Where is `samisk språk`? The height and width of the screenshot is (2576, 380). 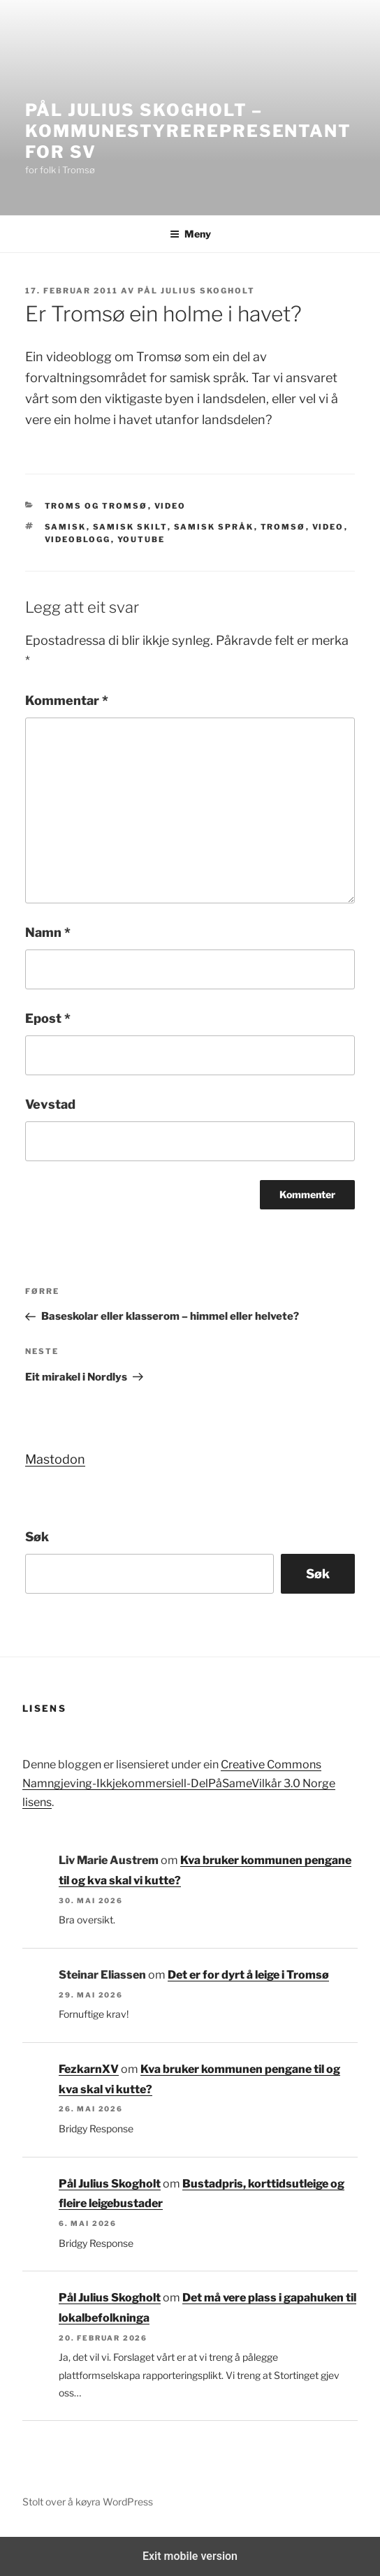 samisk språk is located at coordinates (214, 527).